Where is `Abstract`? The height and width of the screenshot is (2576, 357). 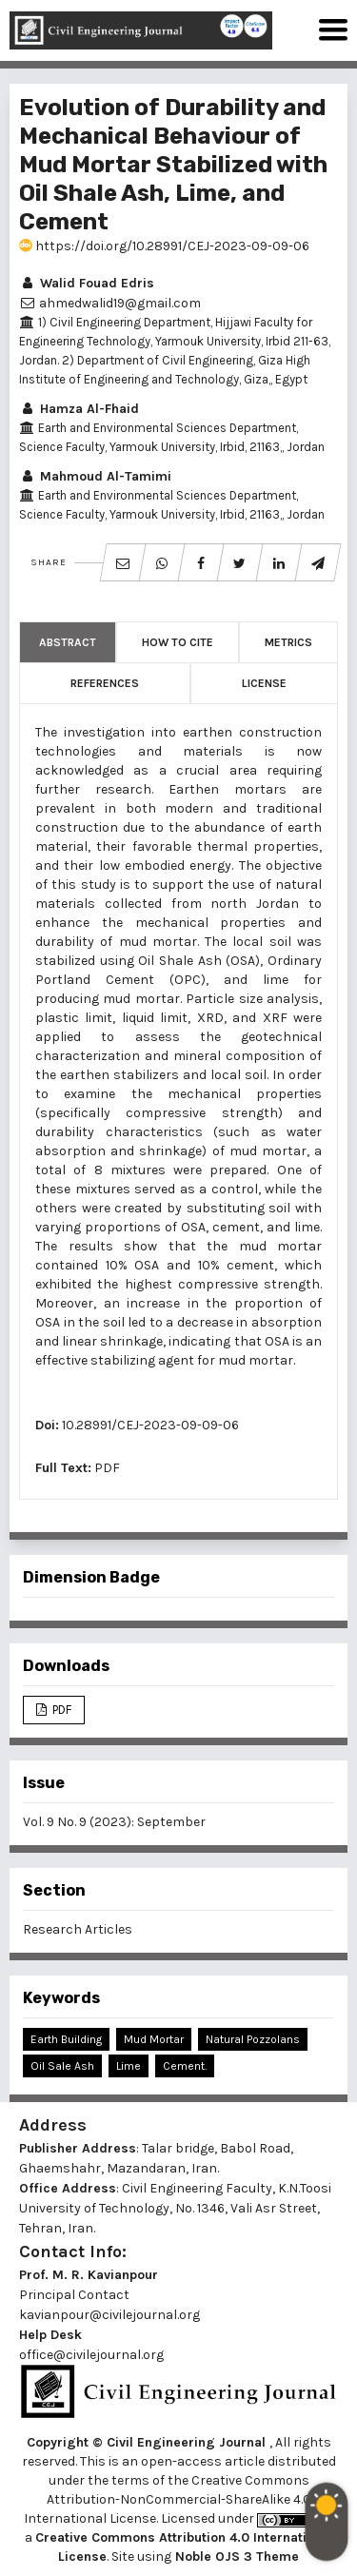
Abstract is located at coordinates (67, 642).